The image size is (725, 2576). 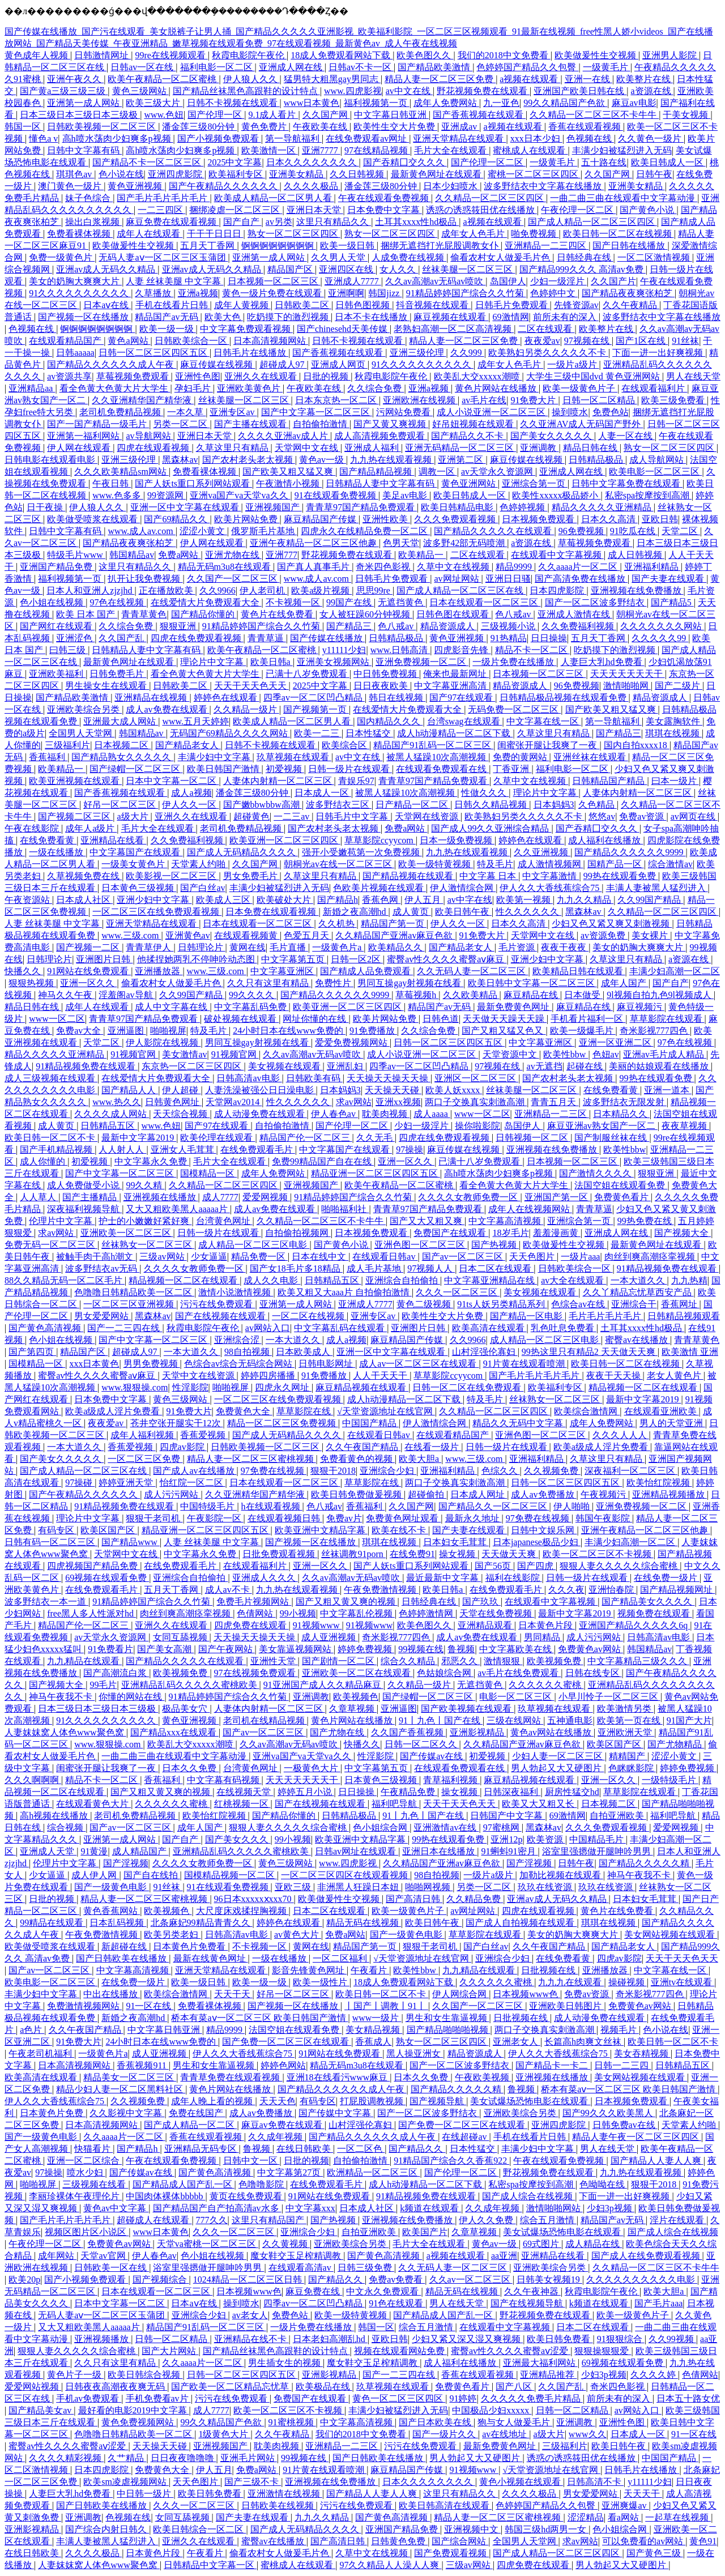 What do you see at coordinates (689, 1720) in the screenshot?
I see `91国产大片` at bounding box center [689, 1720].